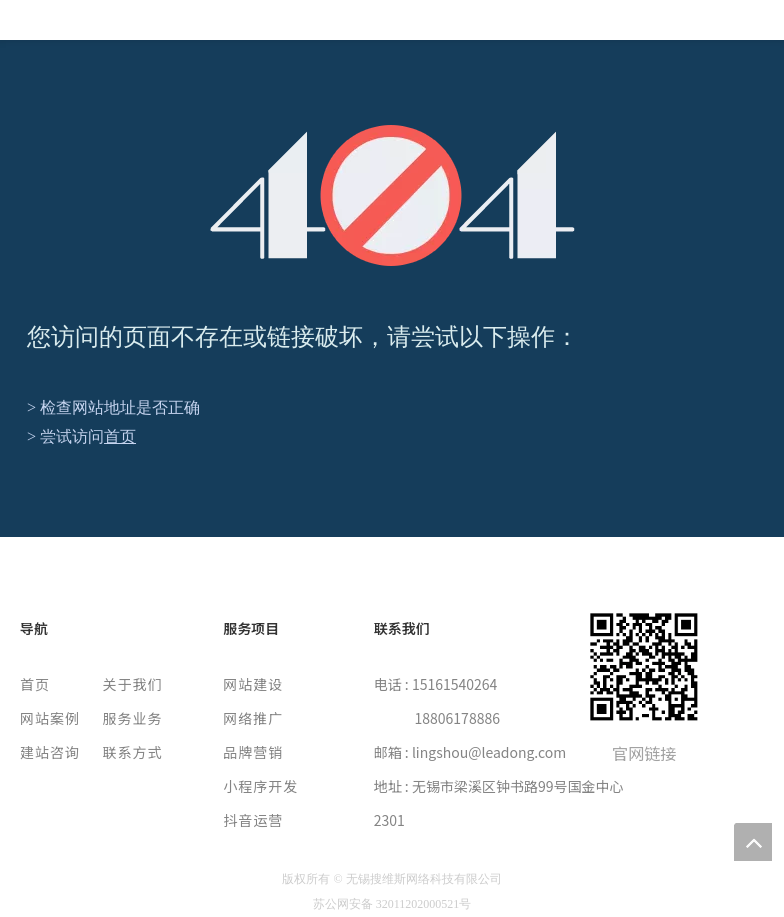 Image resolution: width=784 pixels, height=917 pixels. I want to click on 网站案例, so click(50, 718).